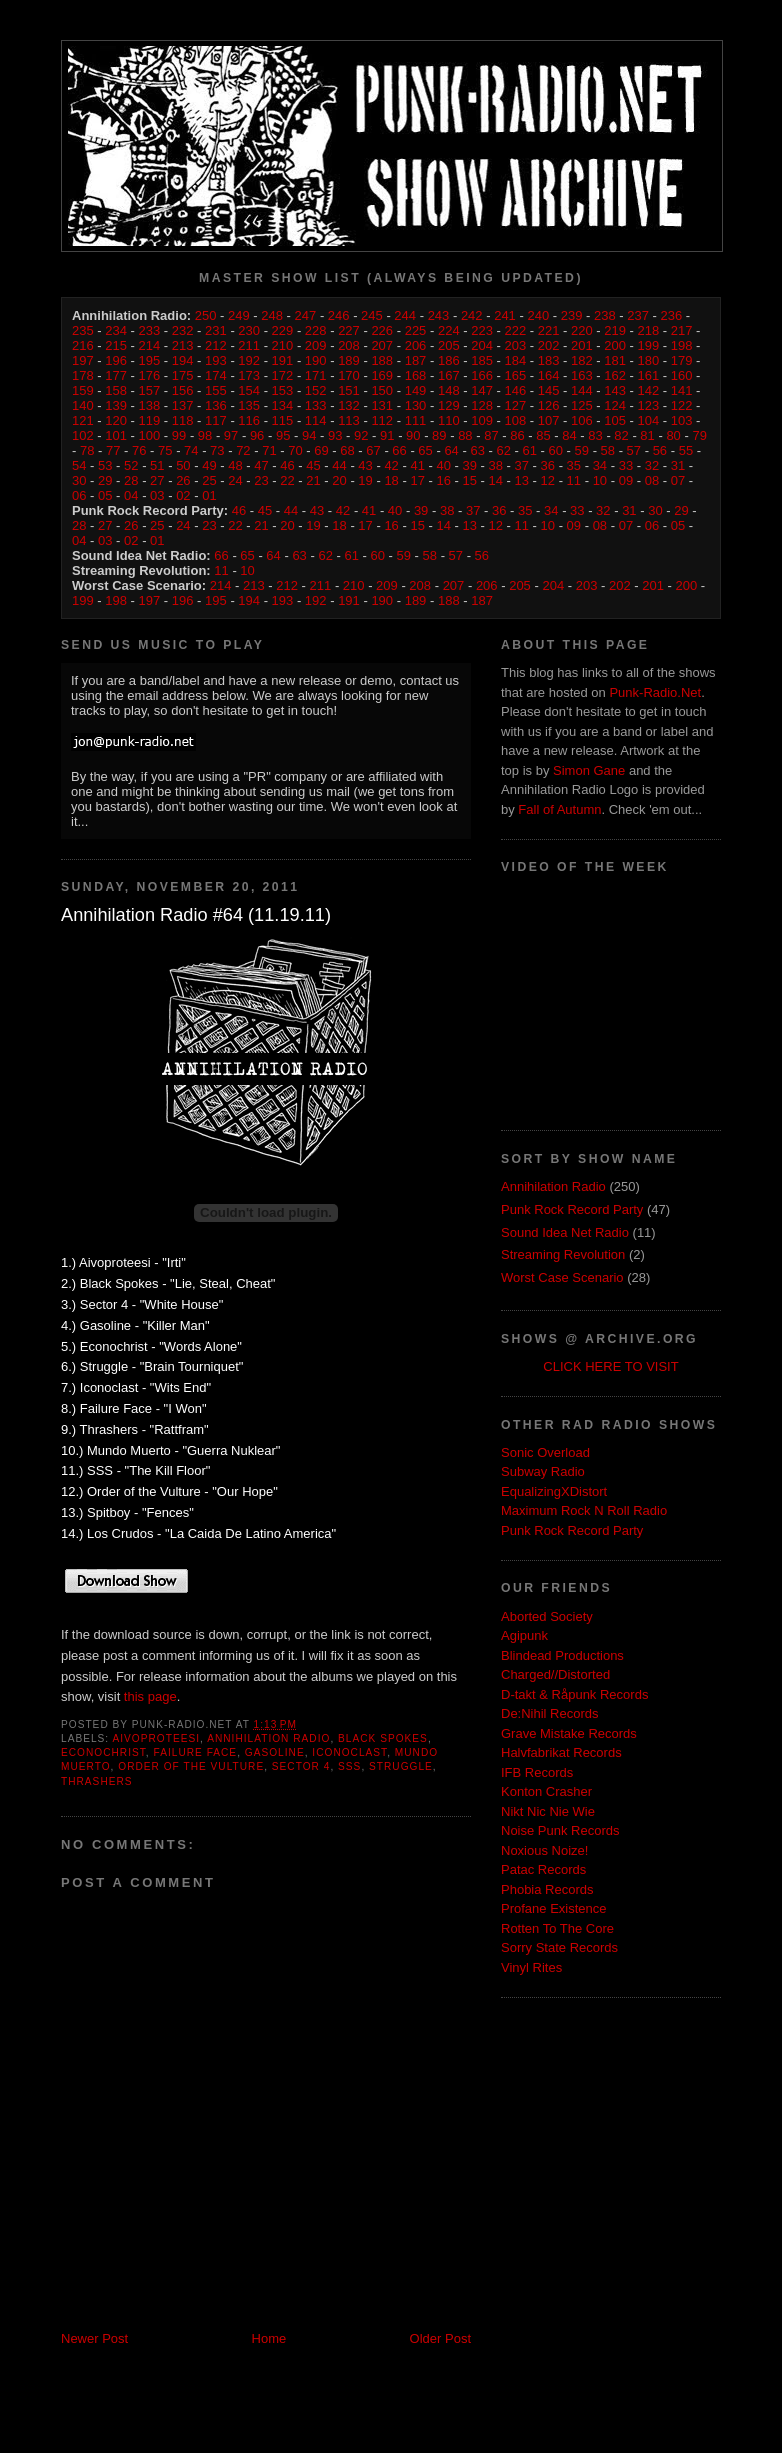 The width and height of the screenshot is (782, 2453). Describe the element at coordinates (563, 1254) in the screenshot. I see `Streaming Revolution` at that location.